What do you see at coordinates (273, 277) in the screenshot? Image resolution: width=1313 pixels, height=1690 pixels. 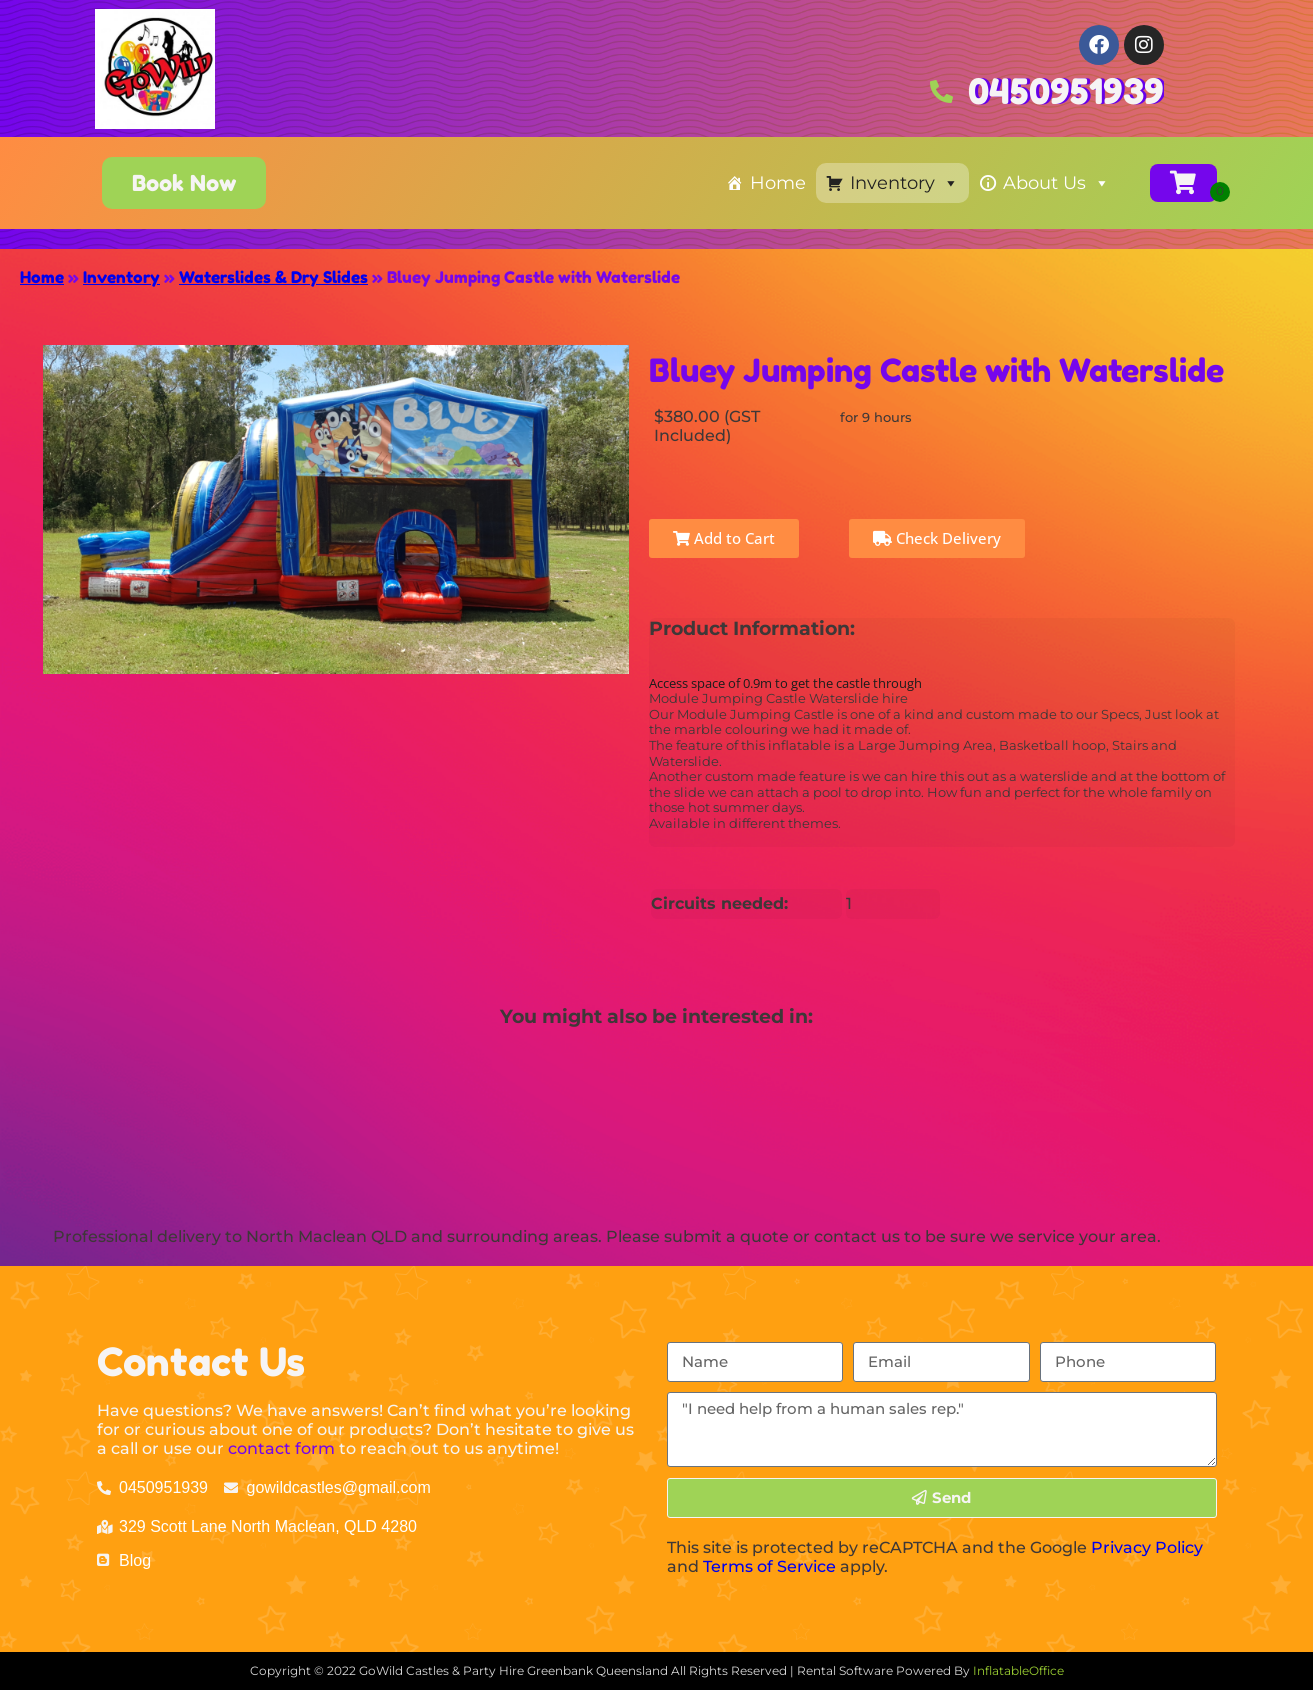 I see `Waterslides & Dry Slides` at bounding box center [273, 277].